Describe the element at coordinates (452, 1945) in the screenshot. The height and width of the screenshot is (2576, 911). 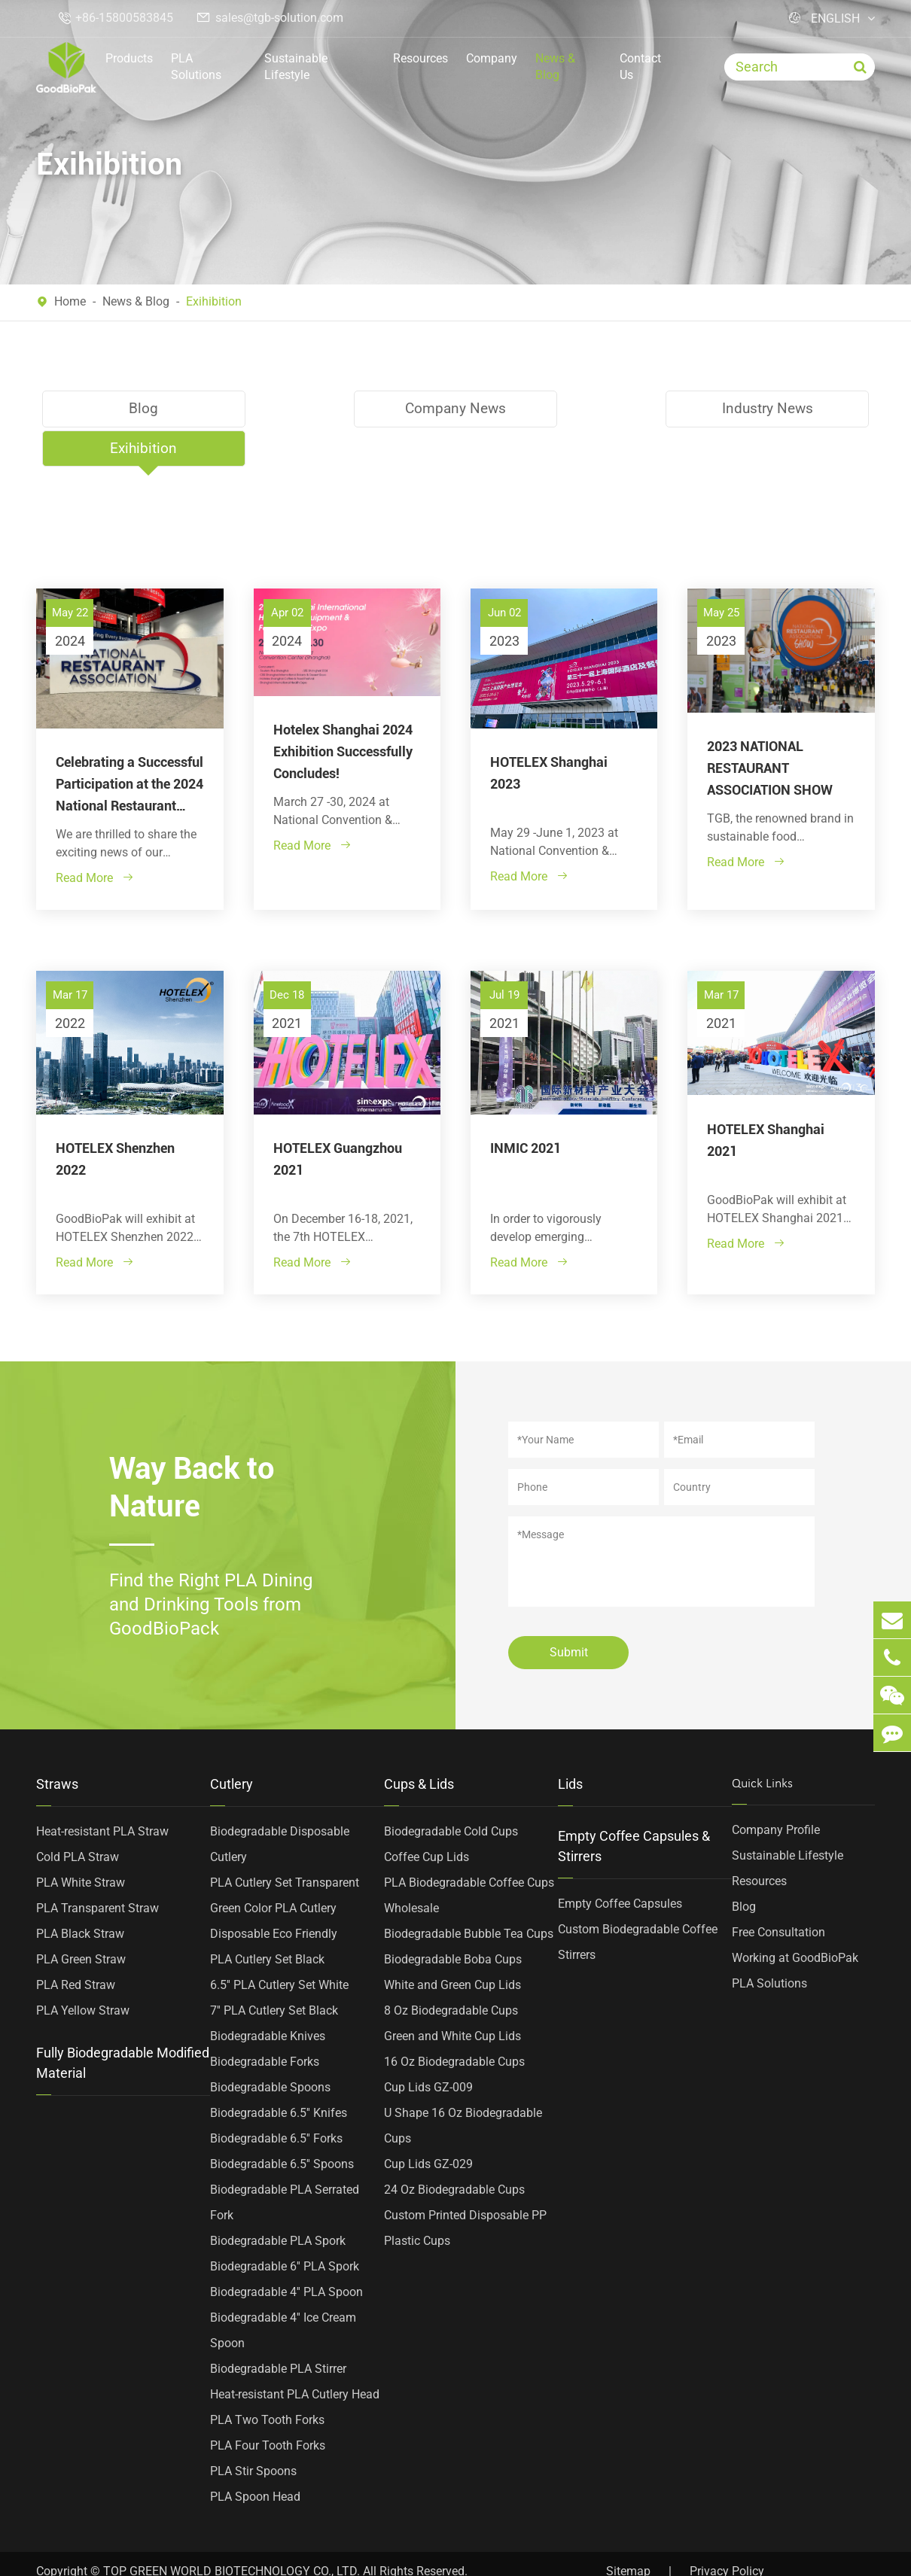
I see `White and Green Cup Lids` at that location.